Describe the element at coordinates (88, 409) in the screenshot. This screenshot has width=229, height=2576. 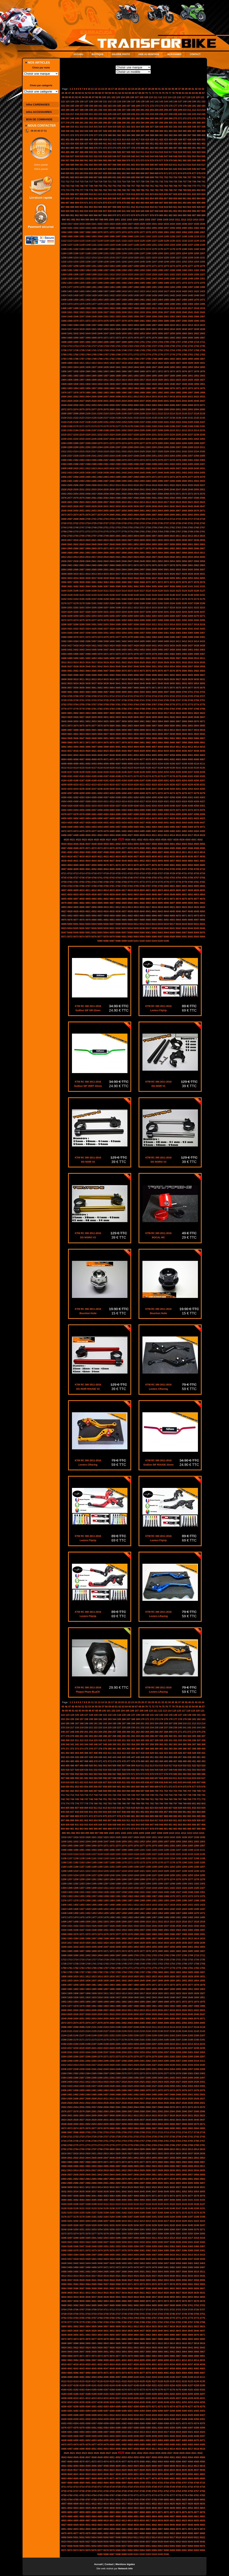
I see `2076` at that location.